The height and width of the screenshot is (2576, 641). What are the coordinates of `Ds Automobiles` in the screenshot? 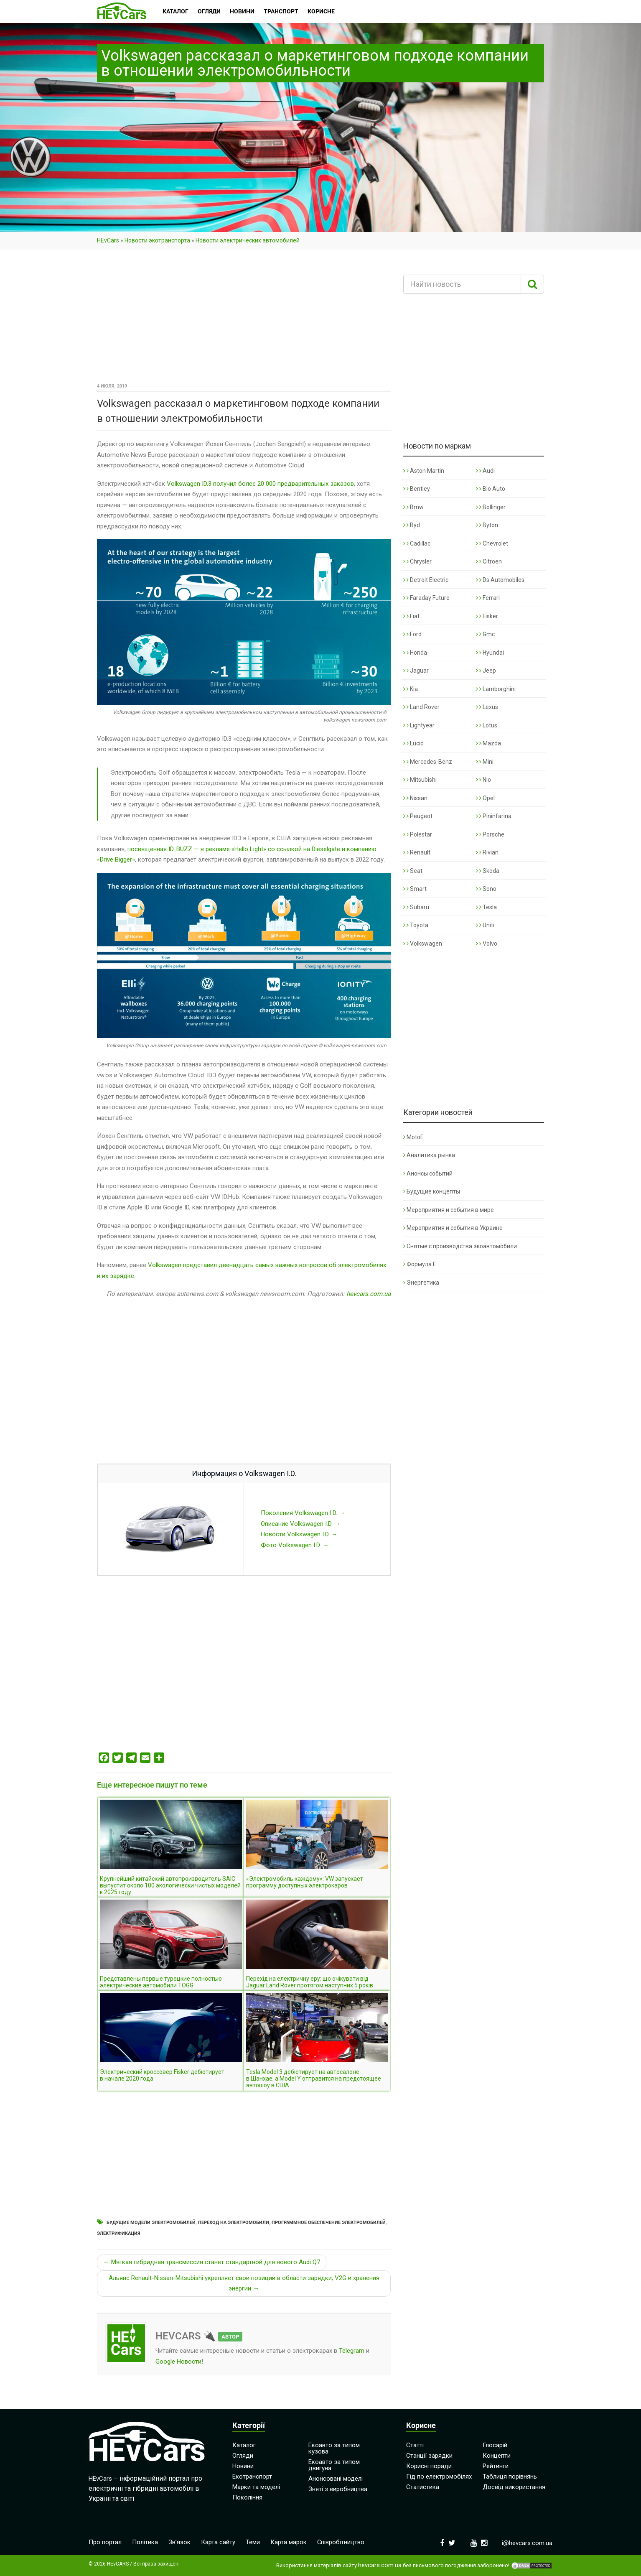 It's located at (500, 579).